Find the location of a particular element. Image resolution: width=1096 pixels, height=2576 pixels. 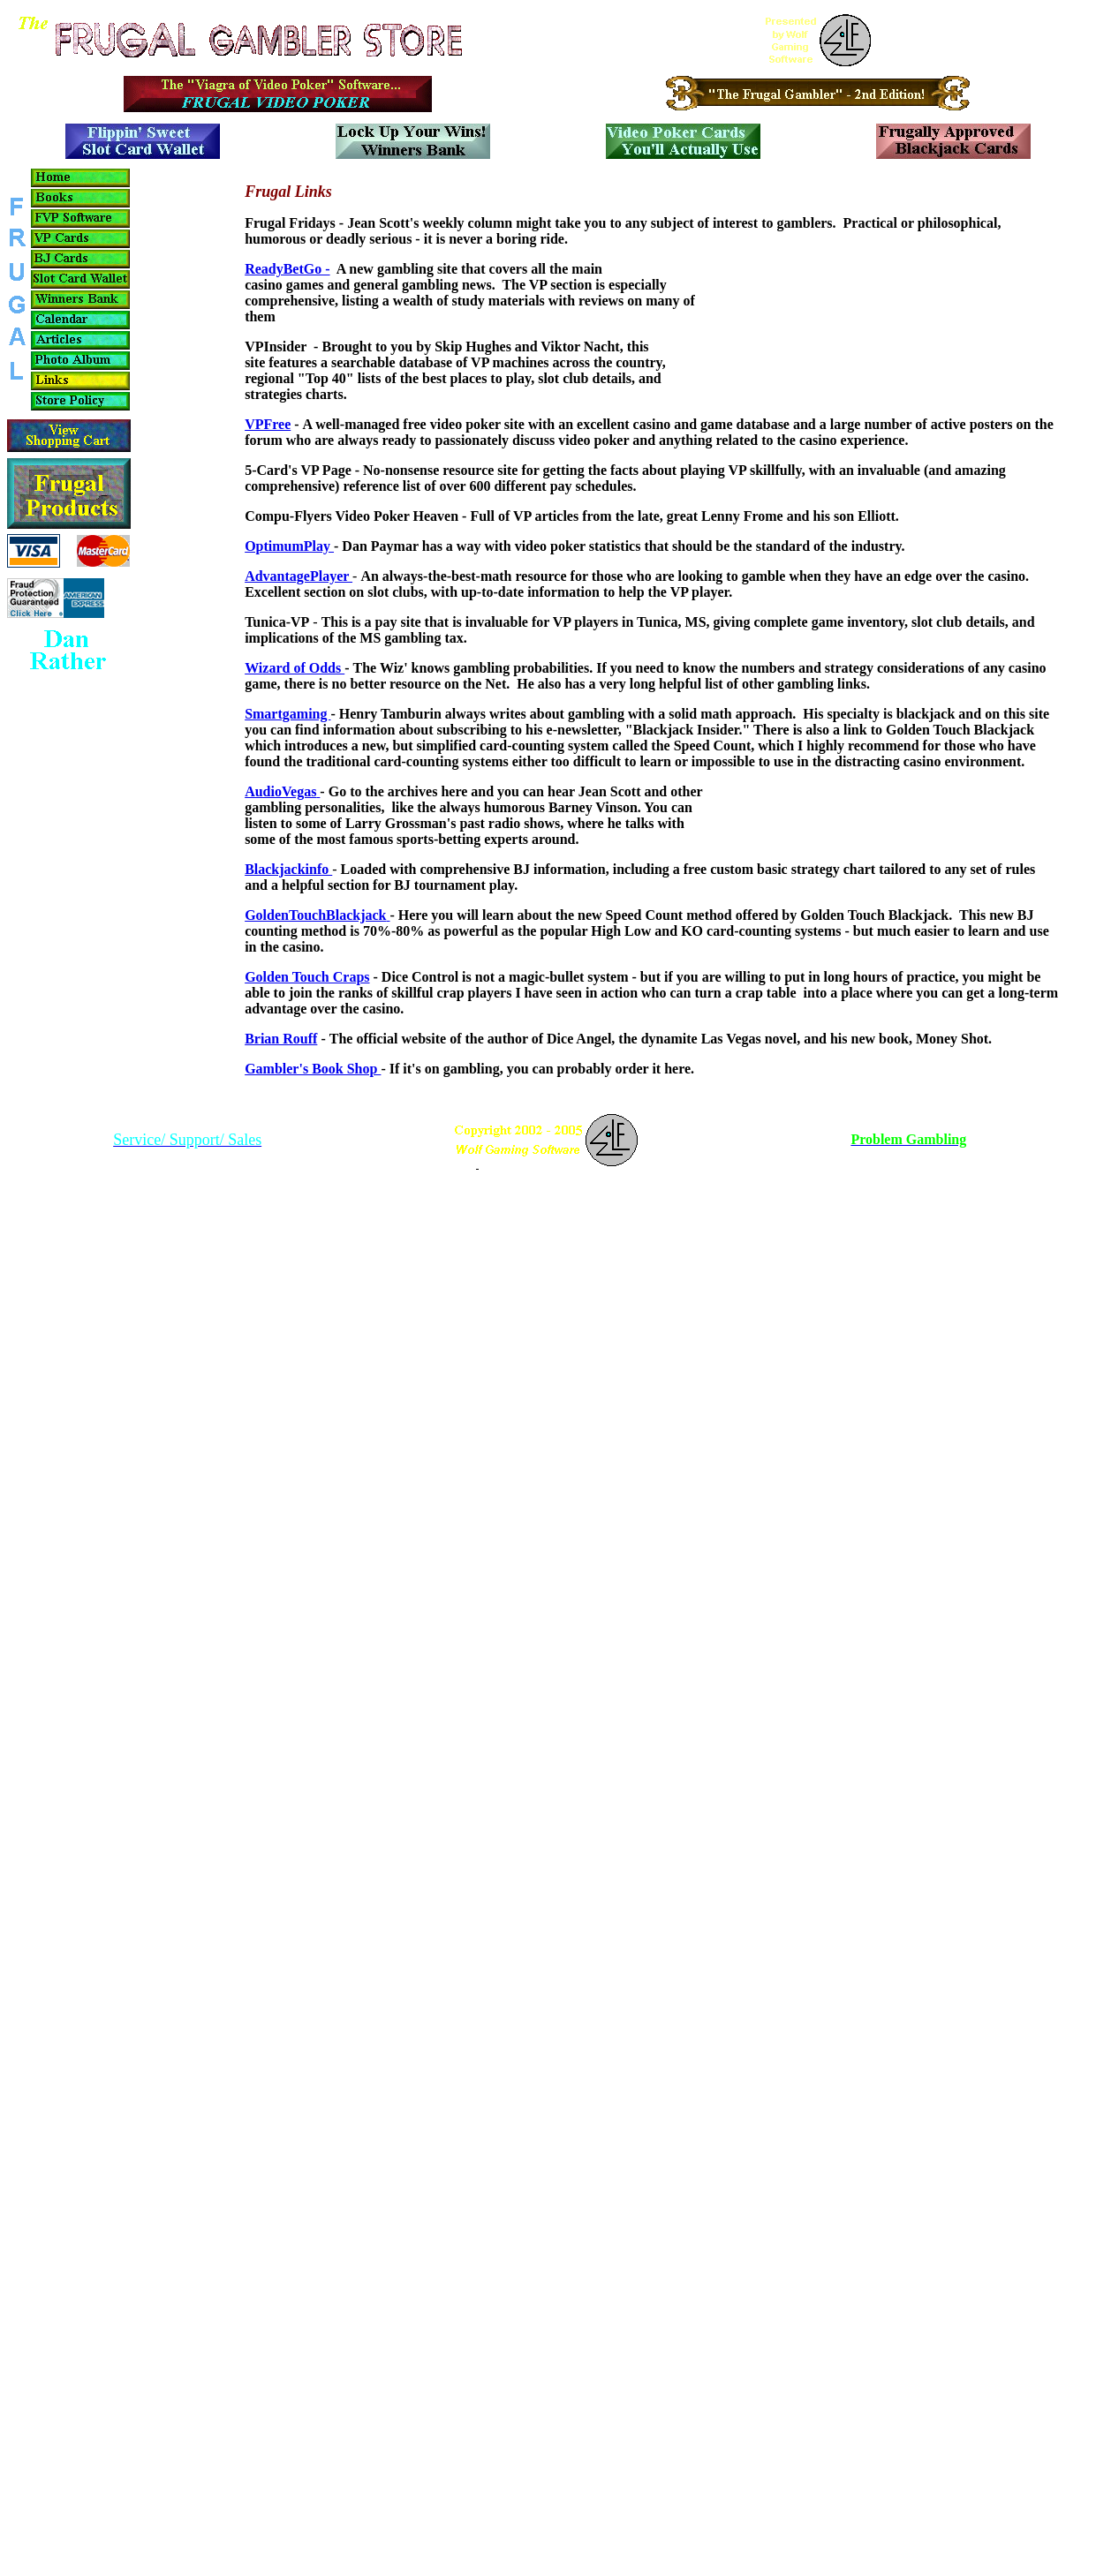

OptimumPlay is located at coordinates (289, 546).